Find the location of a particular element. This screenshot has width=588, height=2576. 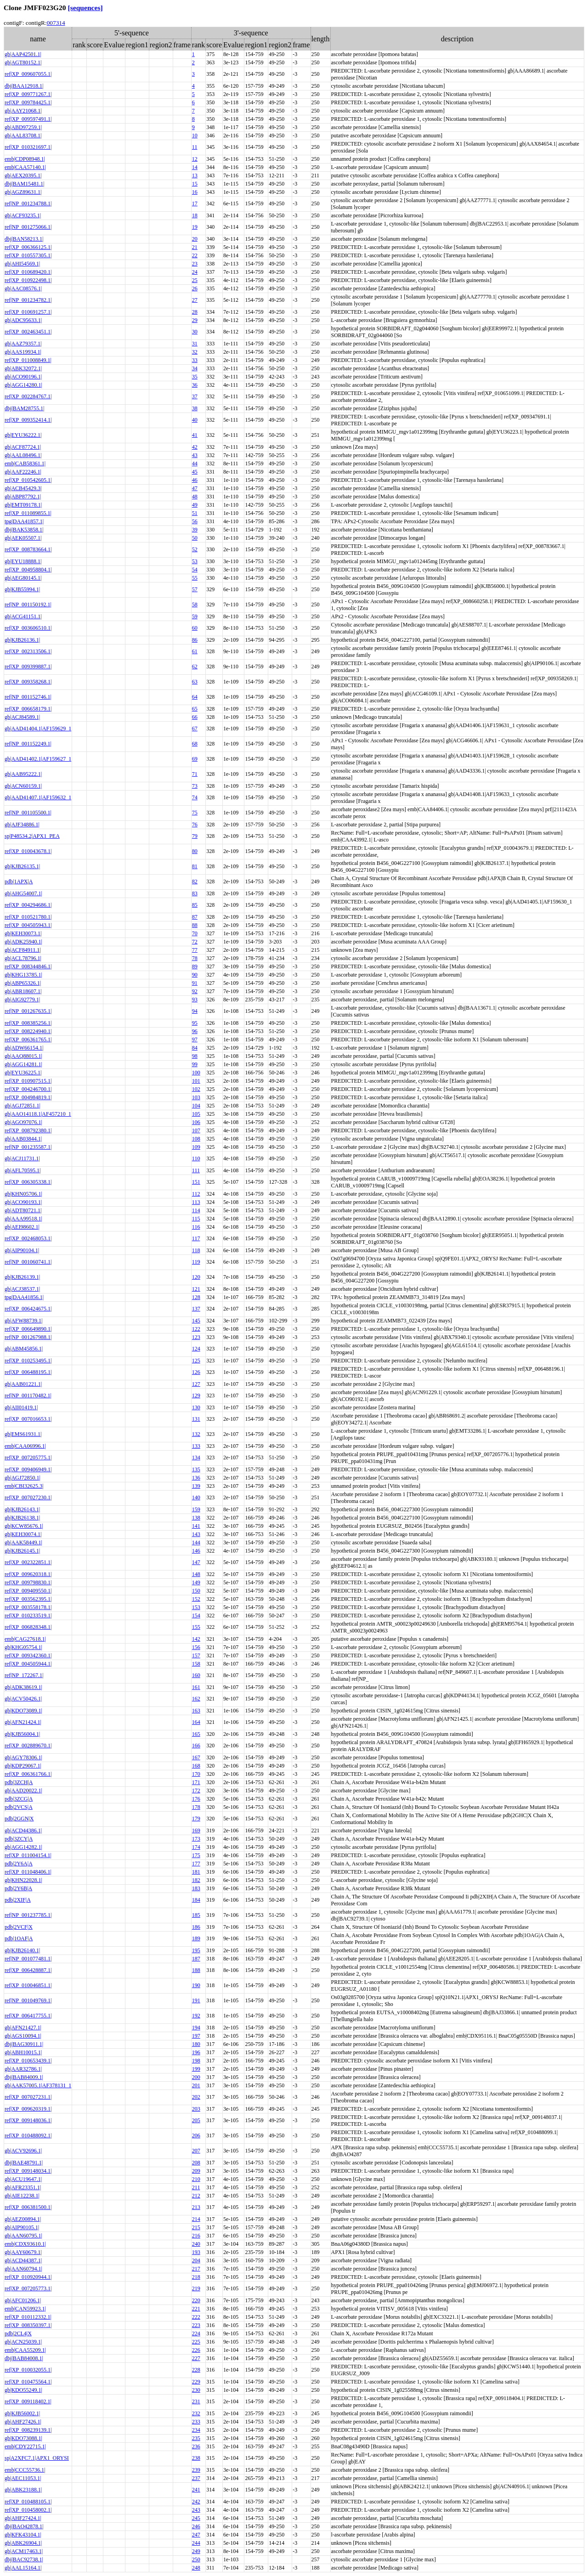

21 is located at coordinates (195, 247).